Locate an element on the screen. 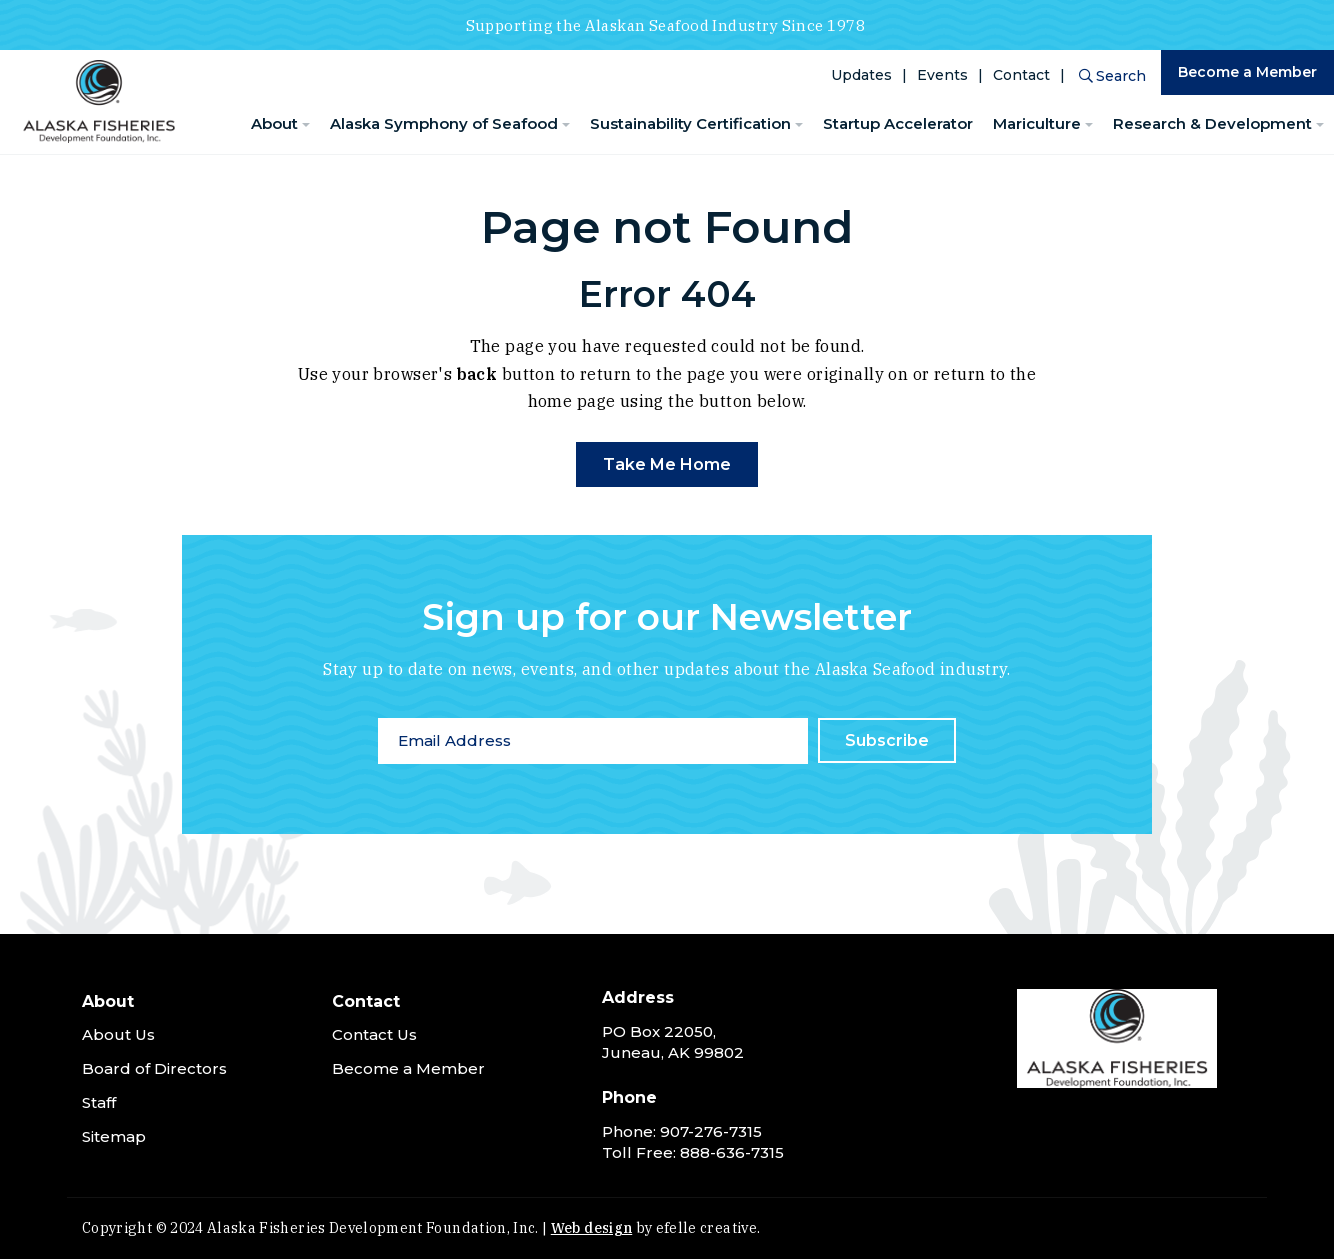 The image size is (1334, 1259). Sitemap is located at coordinates (114, 1136).